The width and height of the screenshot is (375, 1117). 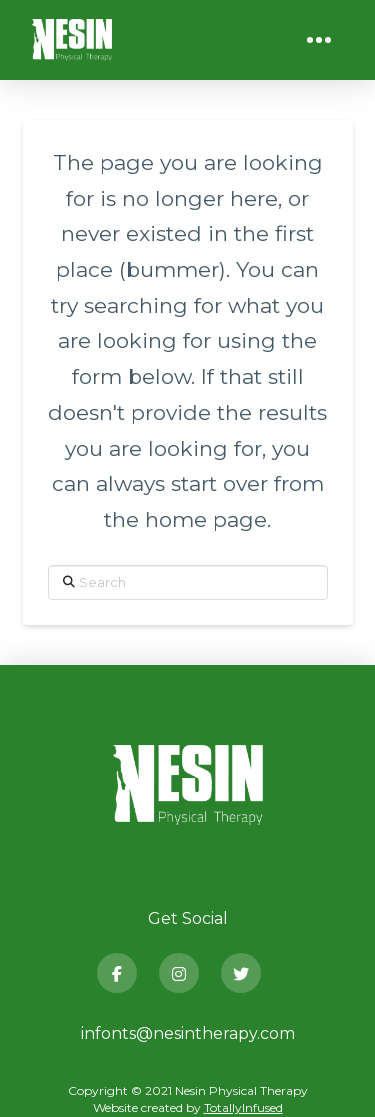 What do you see at coordinates (319, 40) in the screenshot?
I see `[button]` at bounding box center [319, 40].